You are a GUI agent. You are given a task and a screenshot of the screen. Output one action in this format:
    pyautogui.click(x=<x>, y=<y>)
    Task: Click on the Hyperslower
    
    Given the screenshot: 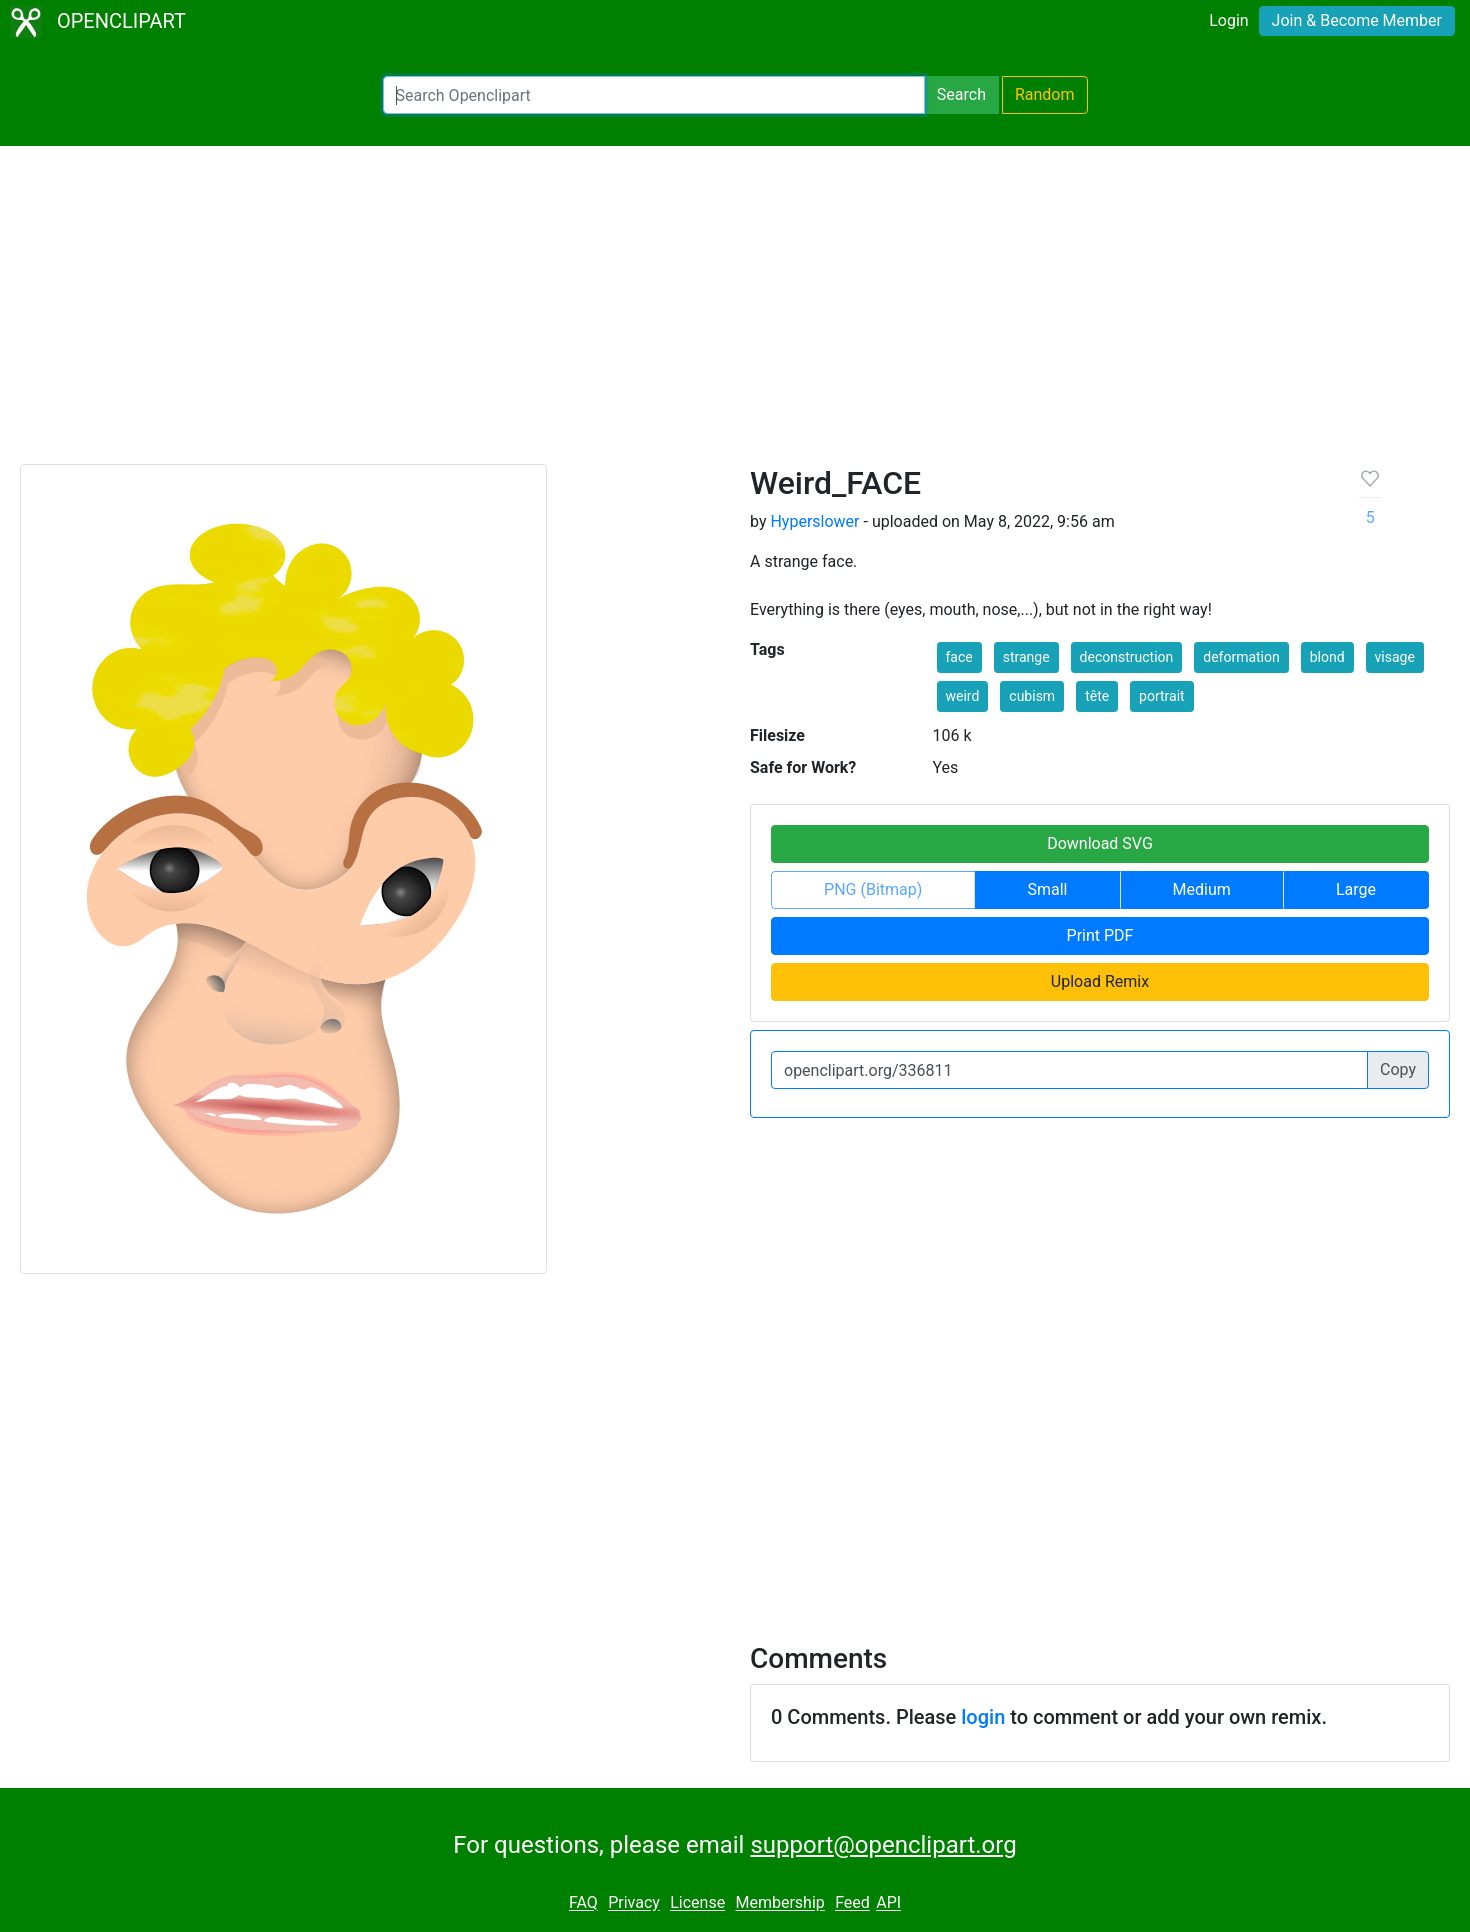 What is the action you would take?
    pyautogui.click(x=814, y=521)
    